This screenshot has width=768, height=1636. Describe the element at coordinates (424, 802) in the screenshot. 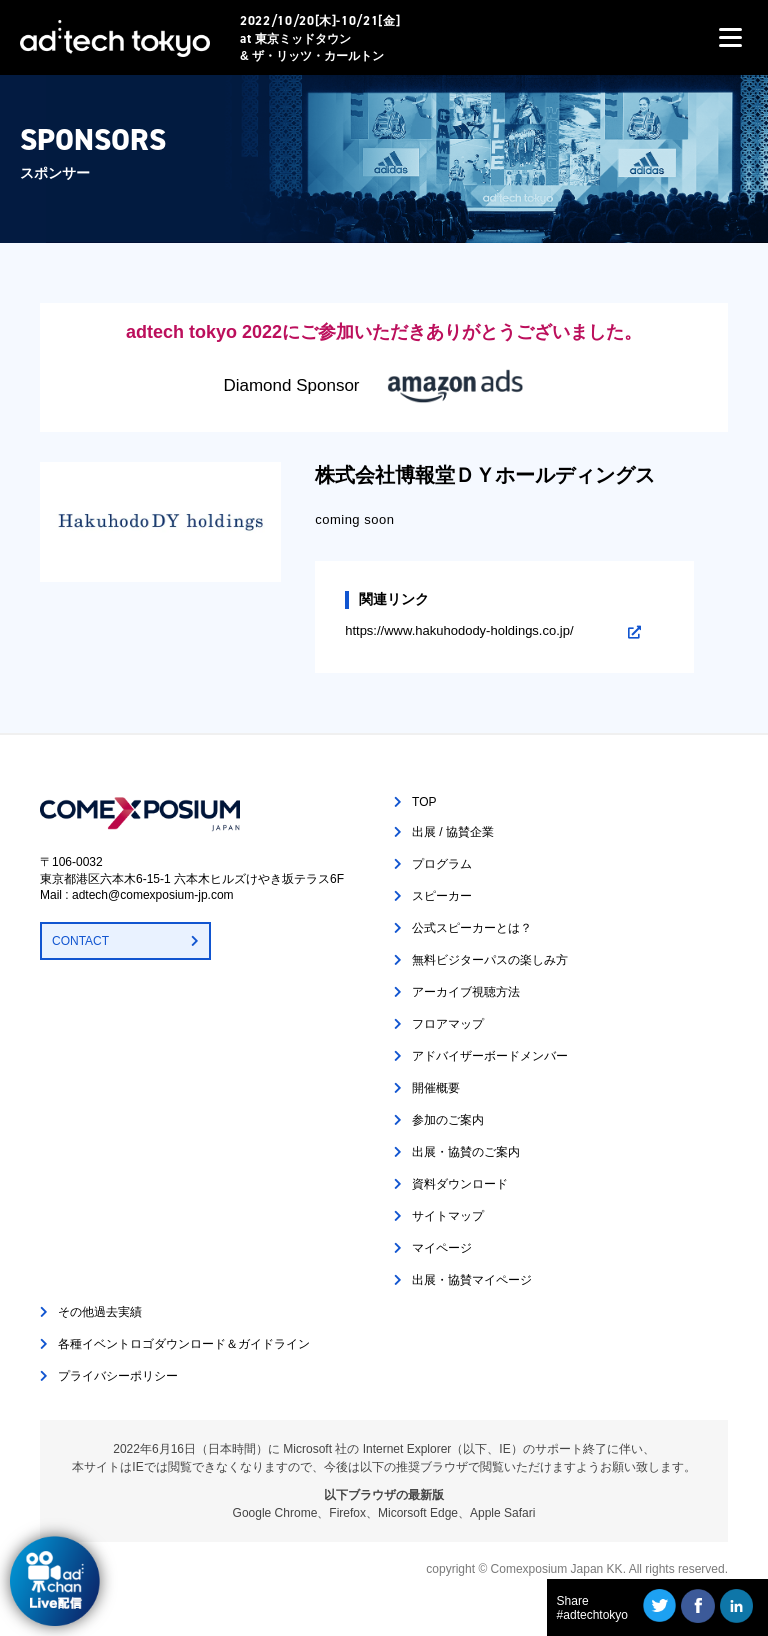

I see `TOP` at that location.